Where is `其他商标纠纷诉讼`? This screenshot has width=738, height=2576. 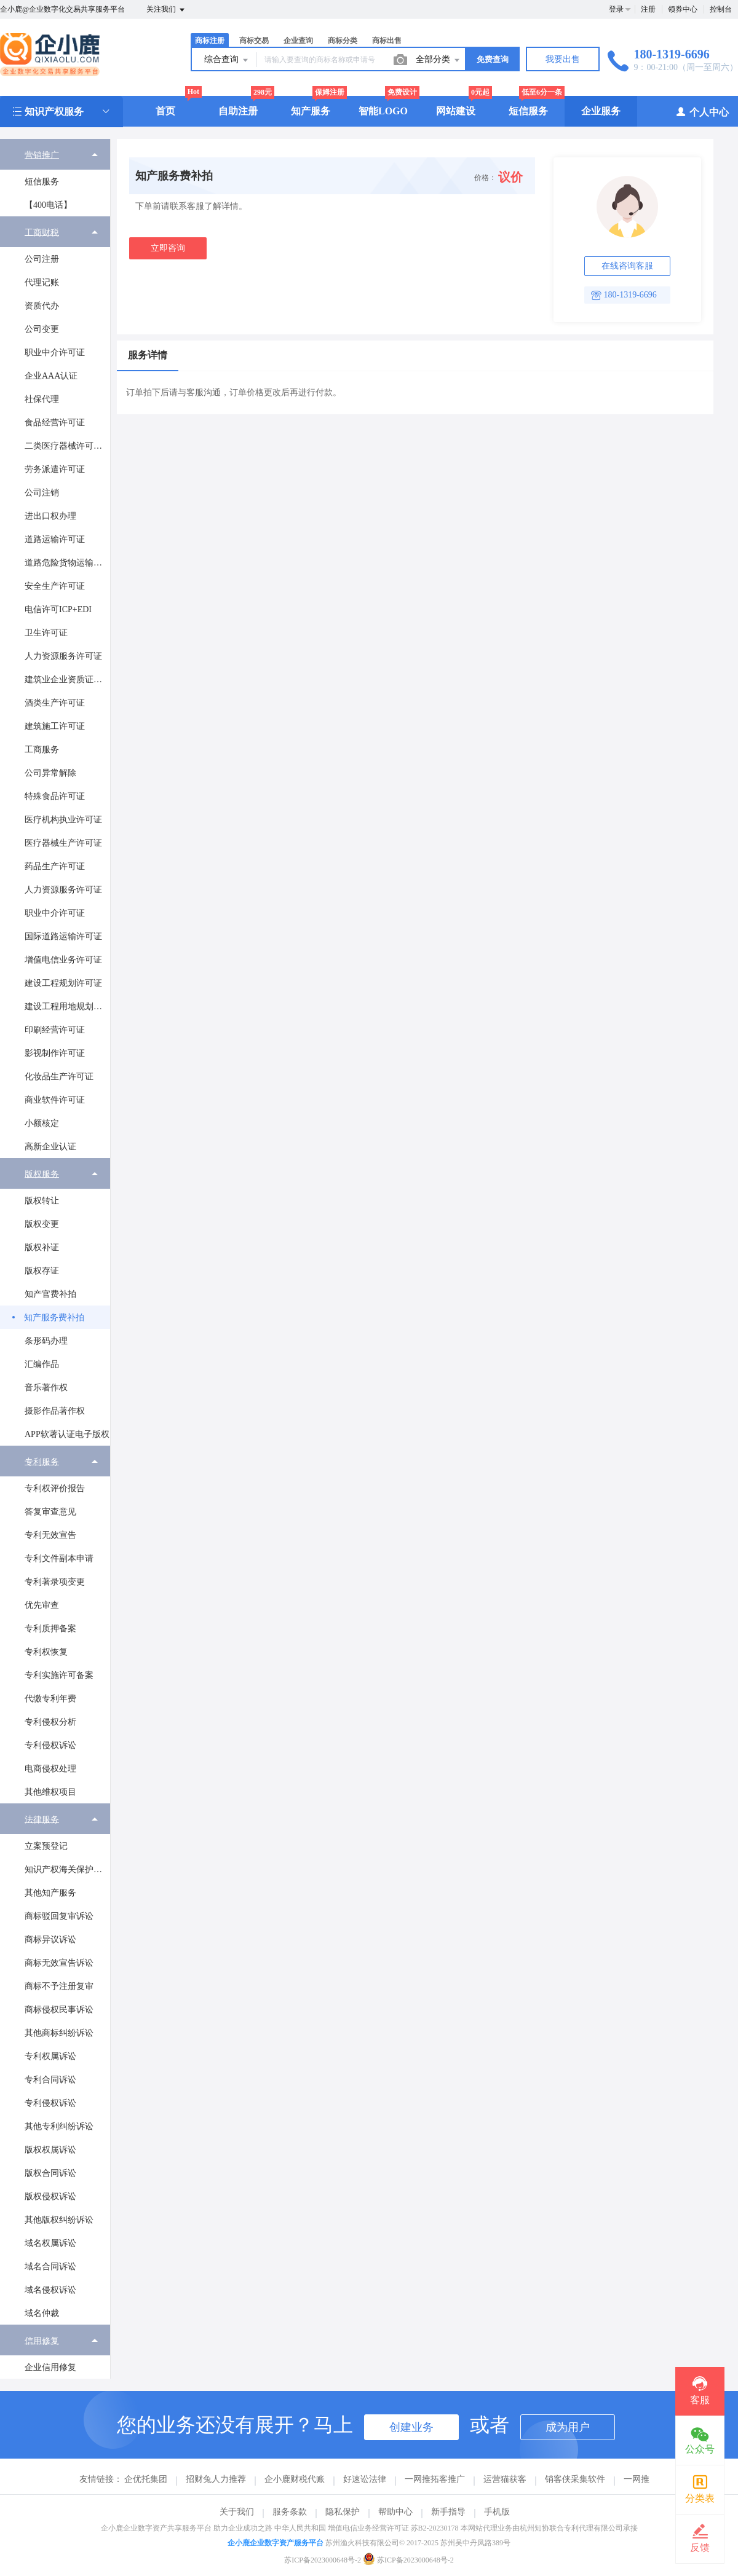 其他商标纠纷诉讼 is located at coordinates (59, 2033).